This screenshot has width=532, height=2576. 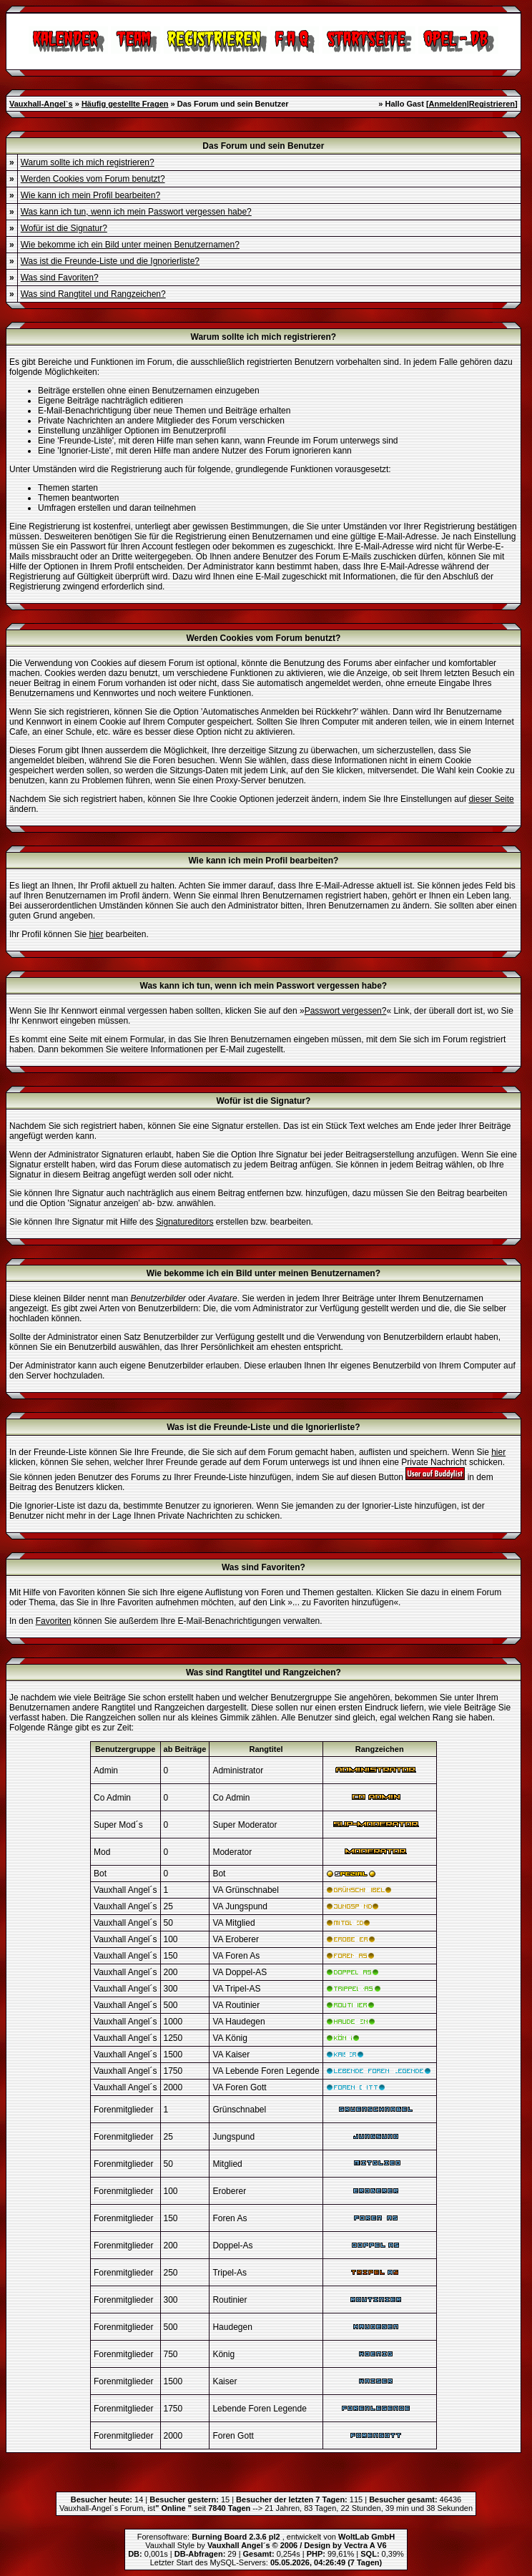 I want to click on Was sind Favoriten?, so click(x=60, y=278).